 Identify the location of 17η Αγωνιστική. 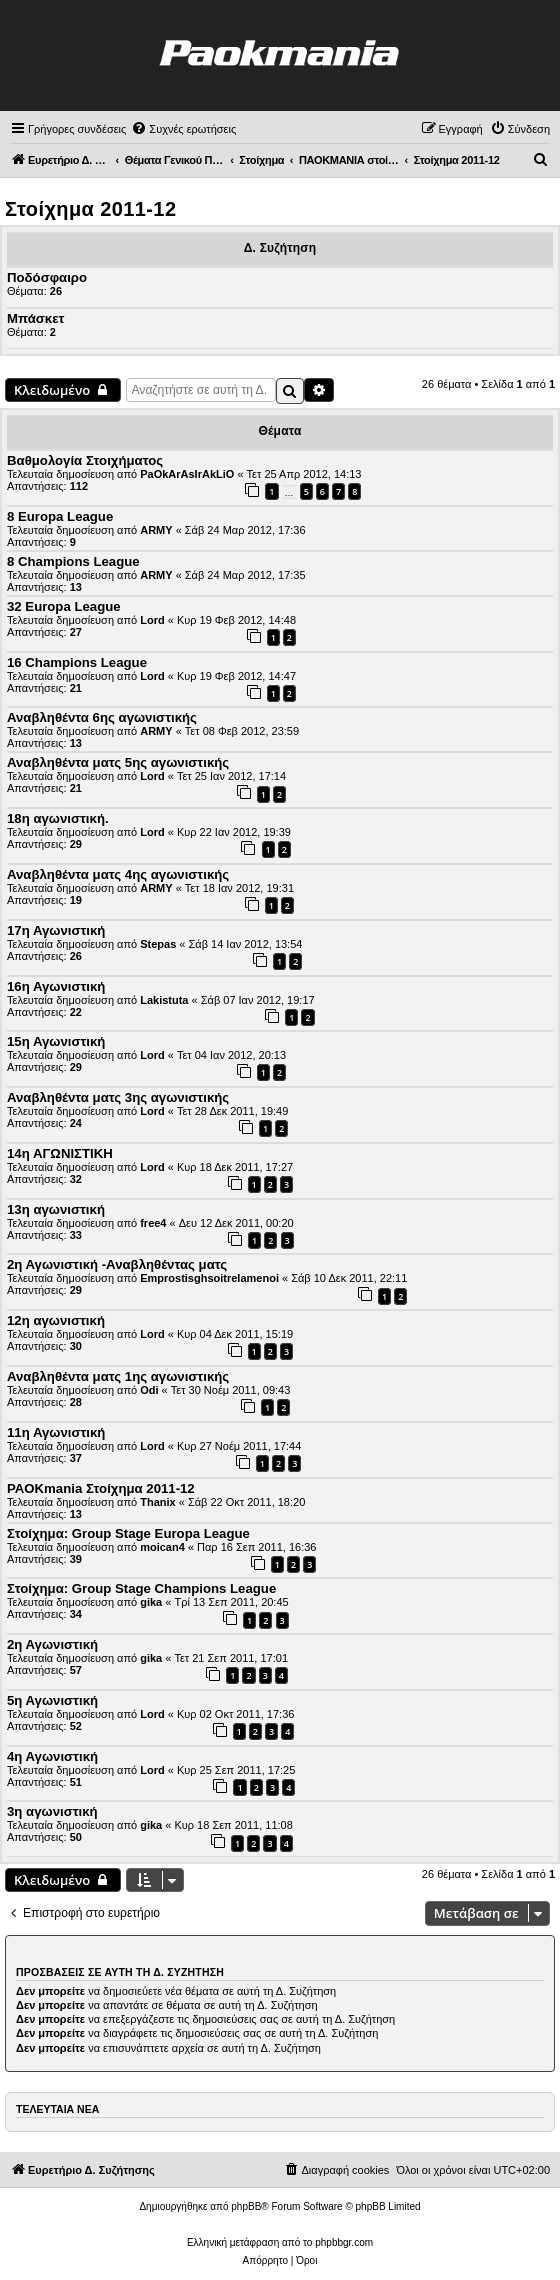
(56, 930).